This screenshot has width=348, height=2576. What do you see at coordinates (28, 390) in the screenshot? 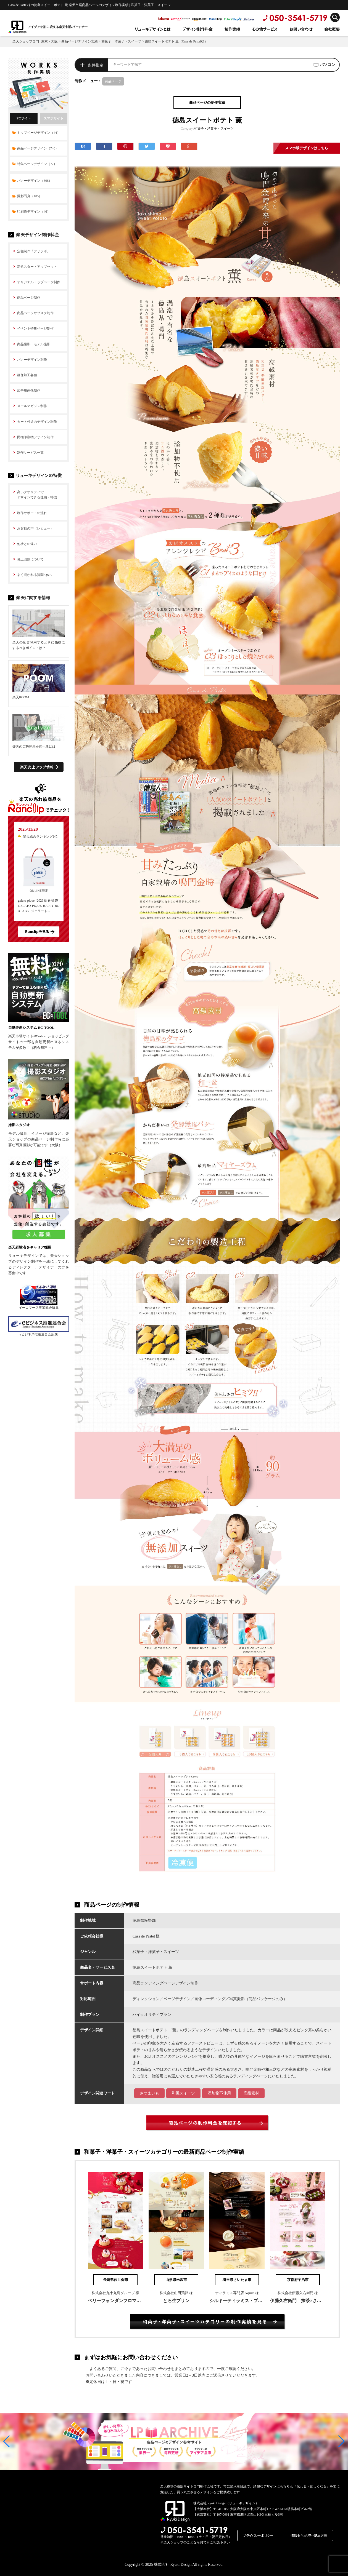
I see `広告用画像制作` at bounding box center [28, 390].